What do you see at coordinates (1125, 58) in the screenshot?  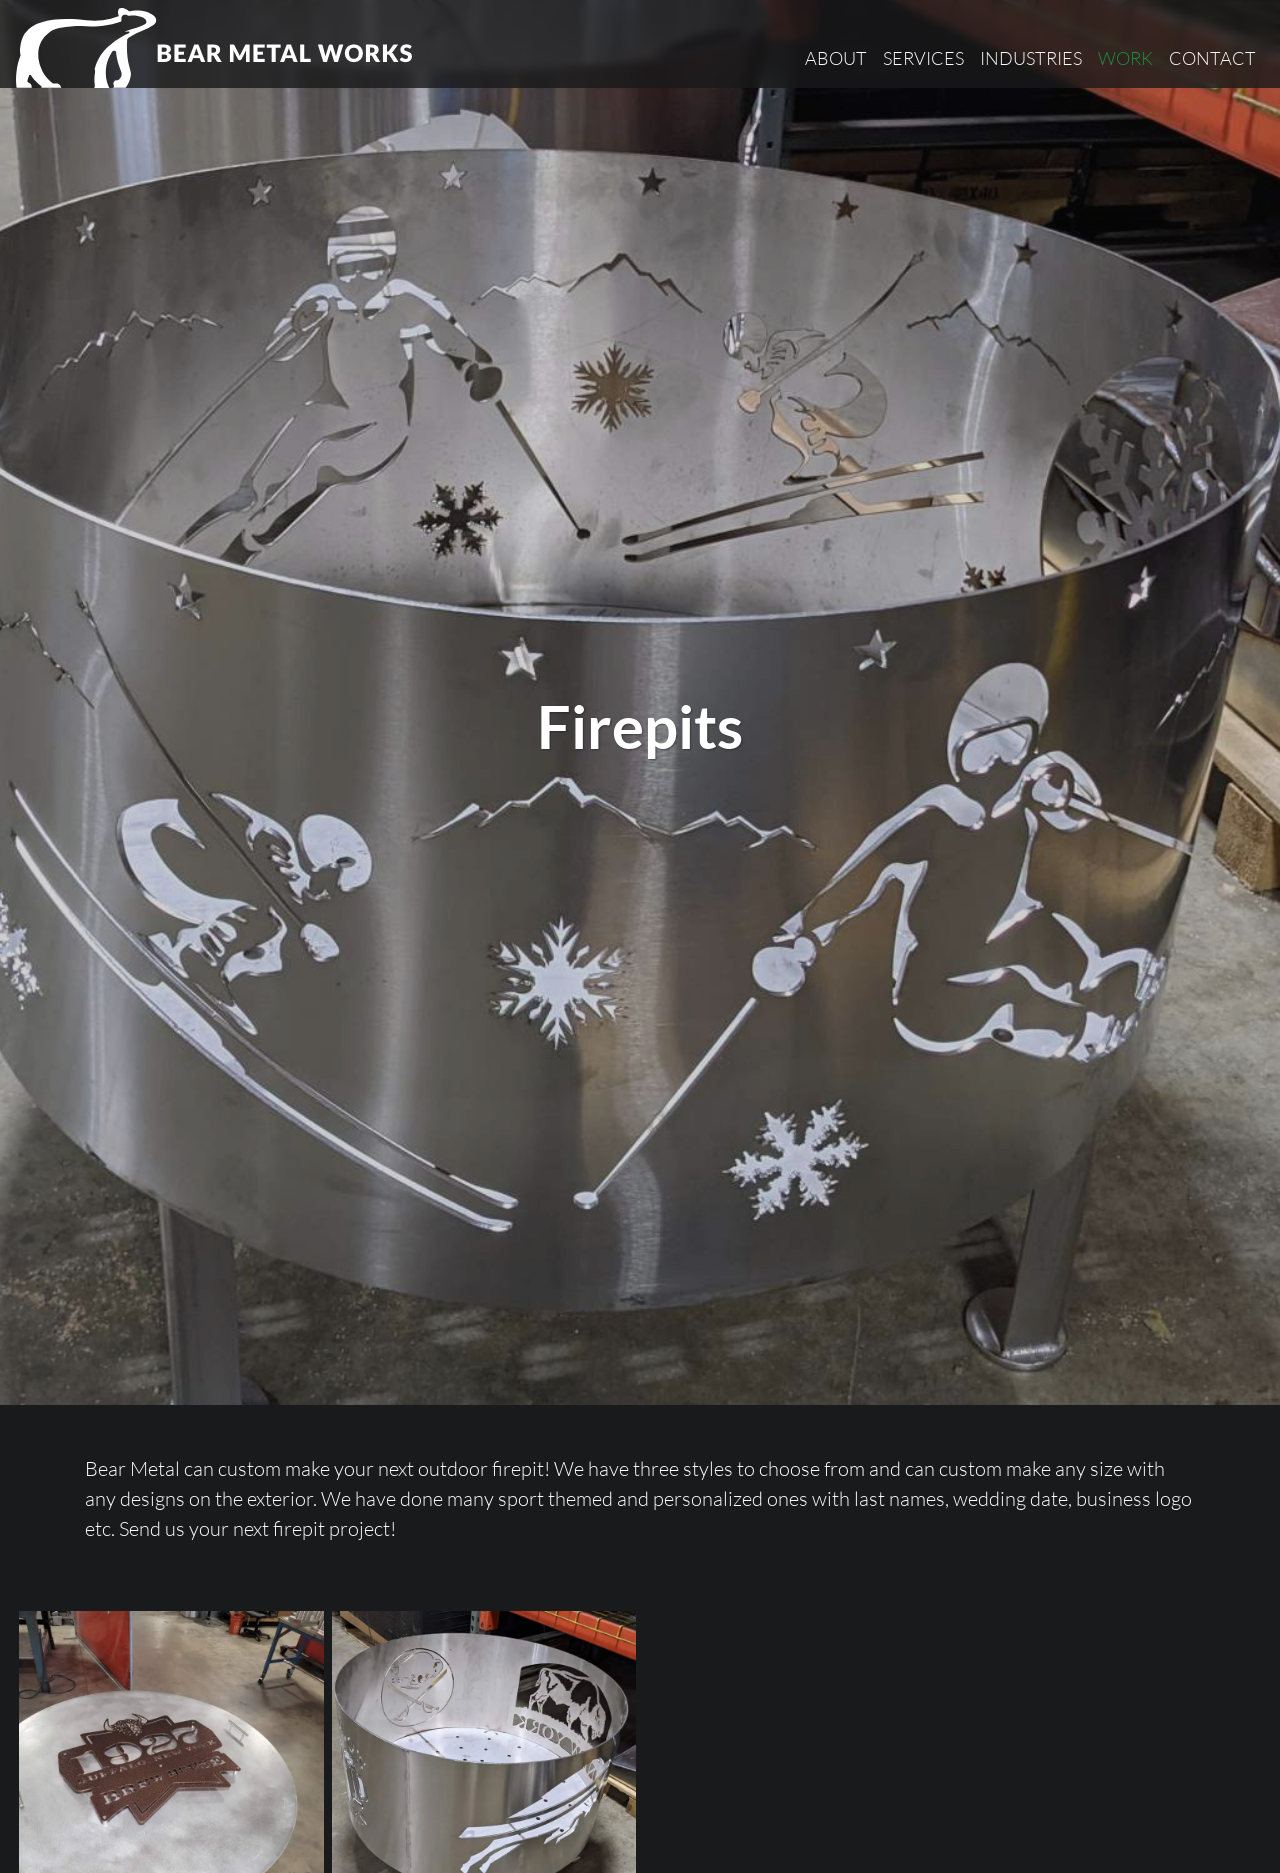 I see `Work` at bounding box center [1125, 58].